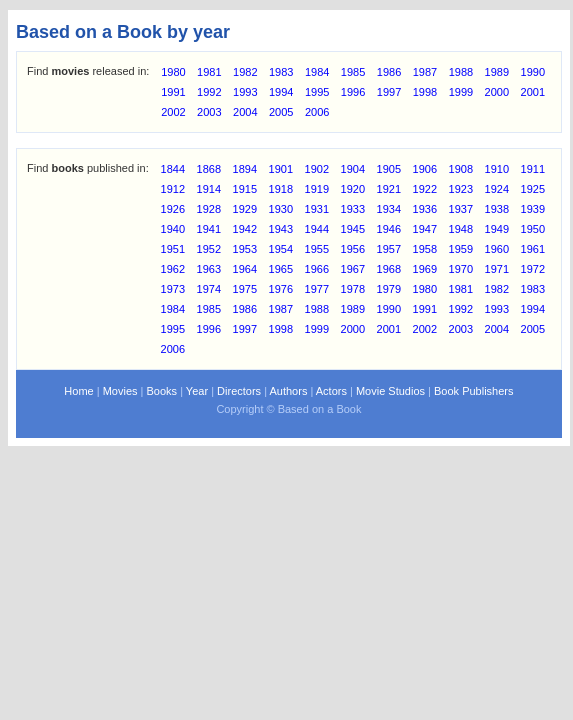  I want to click on 1942, so click(245, 229).